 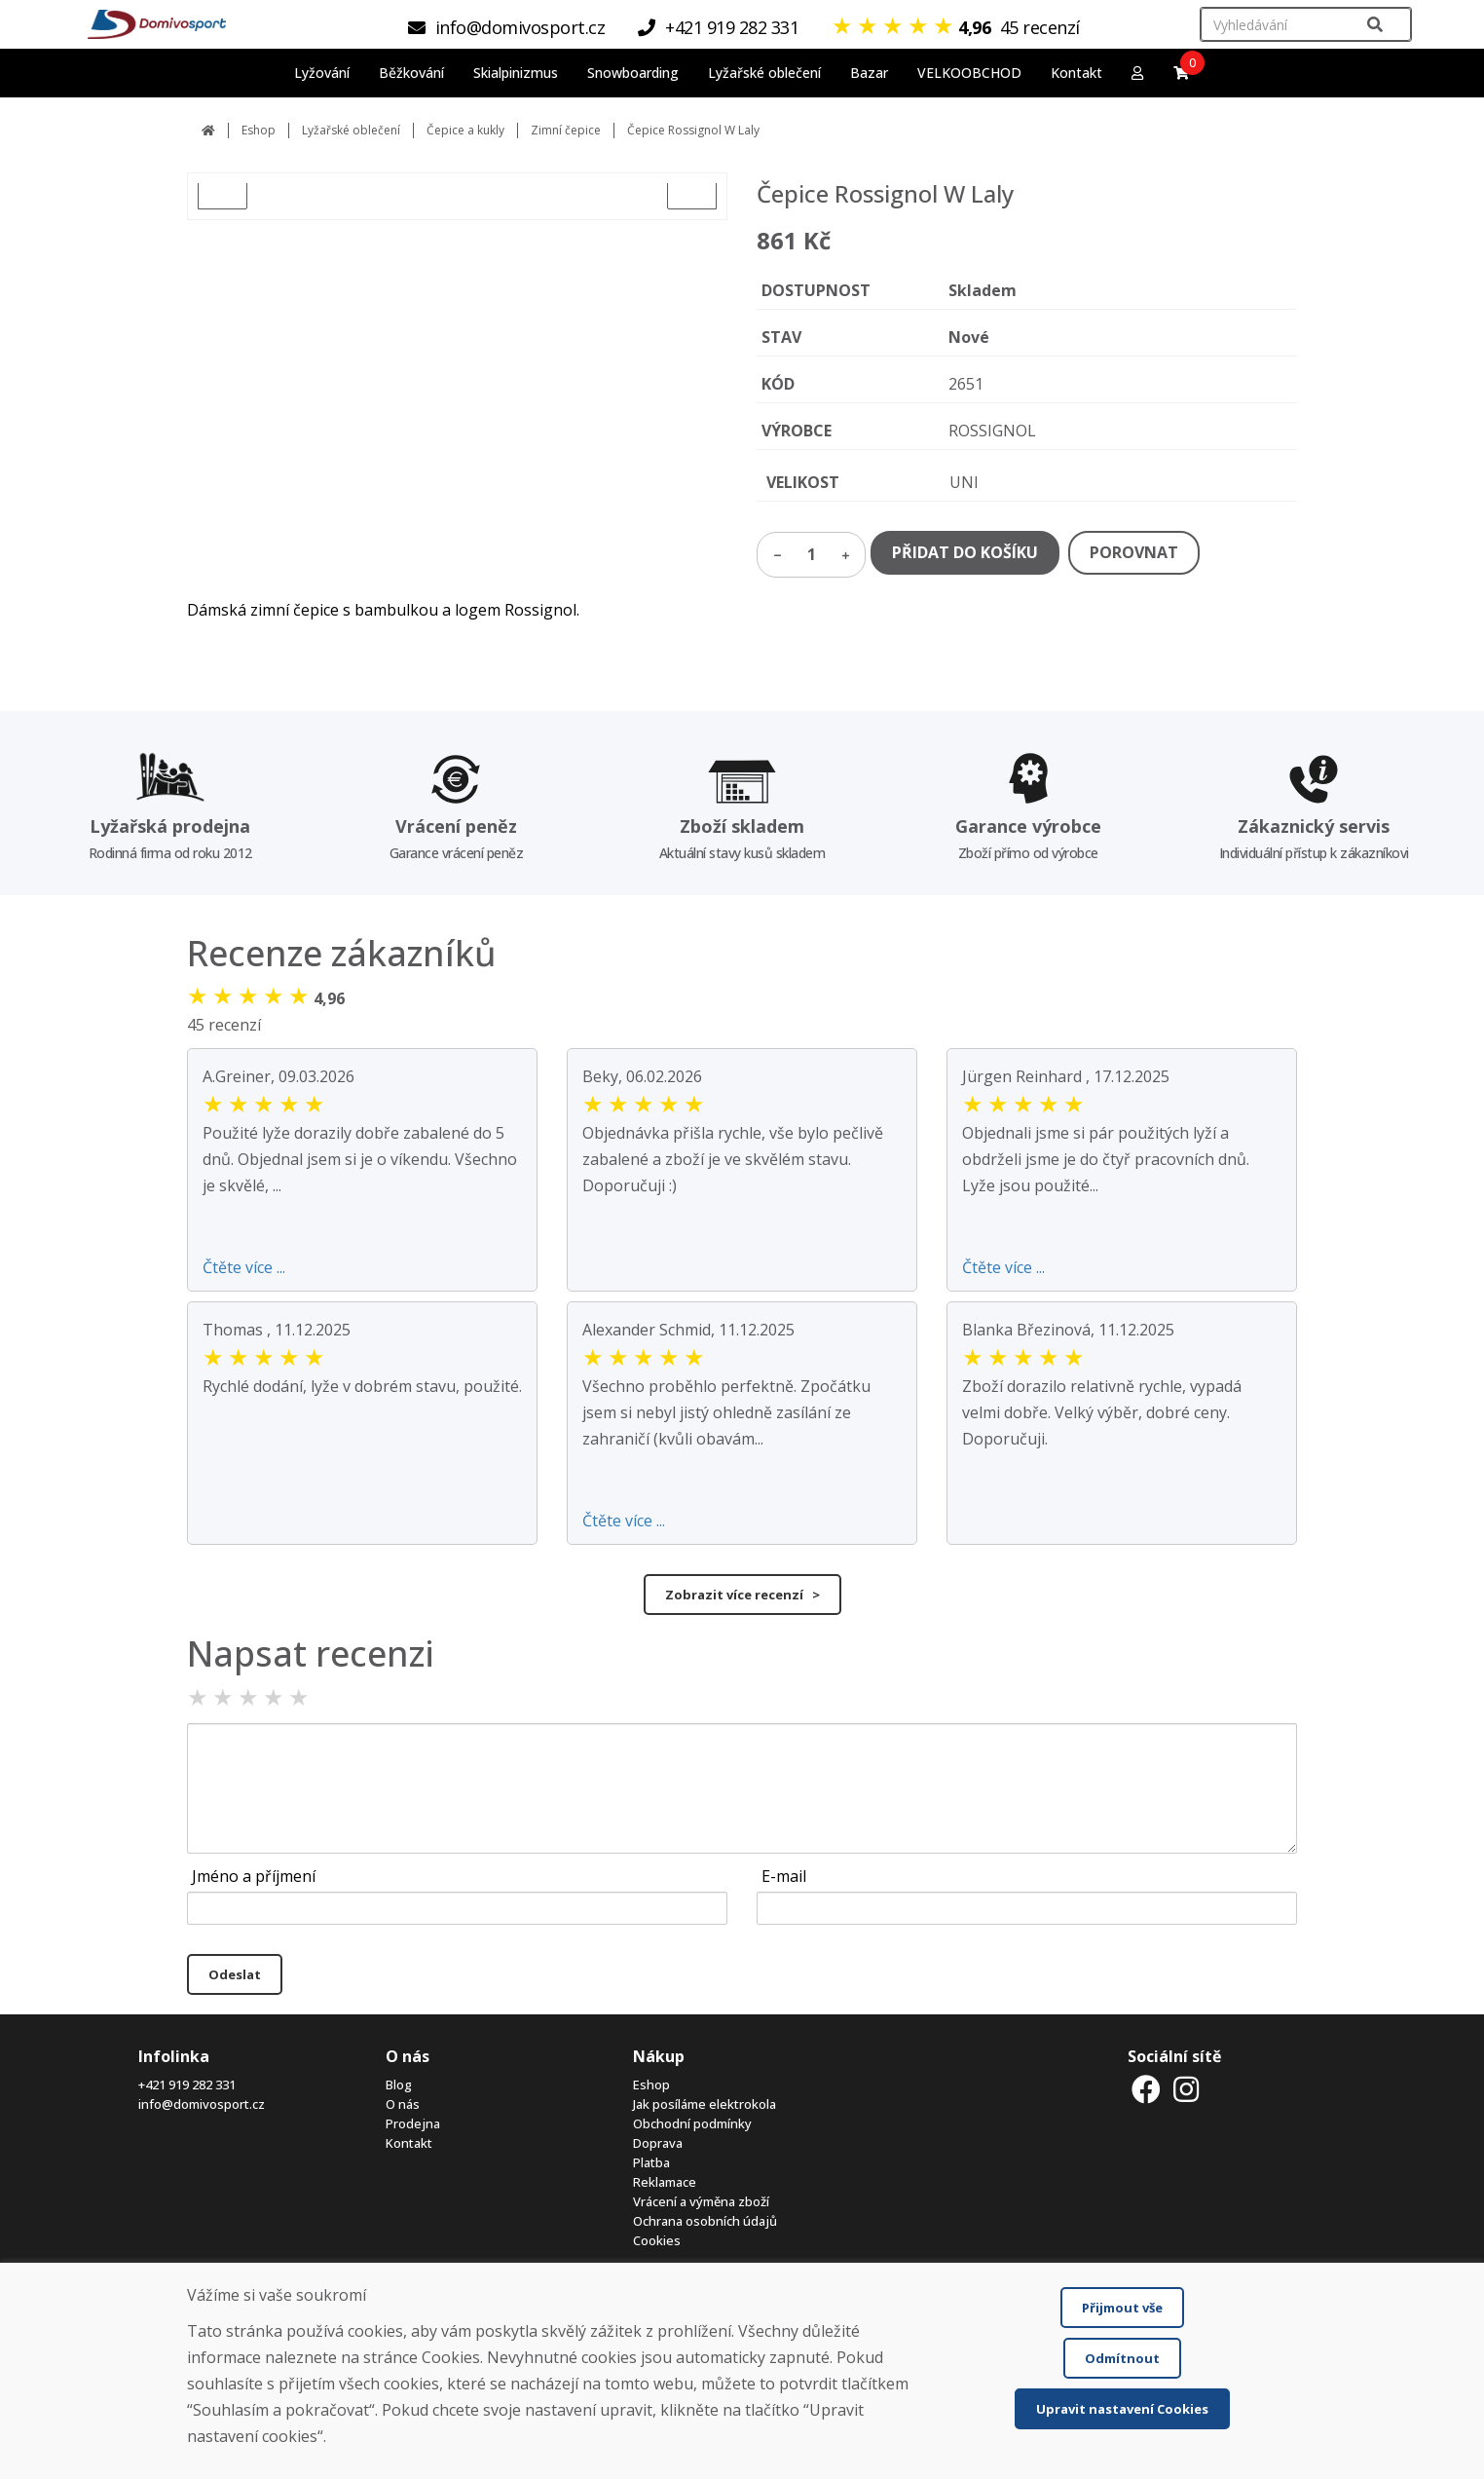 I want to click on Jméno a příjmení, so click(x=253, y=1876).